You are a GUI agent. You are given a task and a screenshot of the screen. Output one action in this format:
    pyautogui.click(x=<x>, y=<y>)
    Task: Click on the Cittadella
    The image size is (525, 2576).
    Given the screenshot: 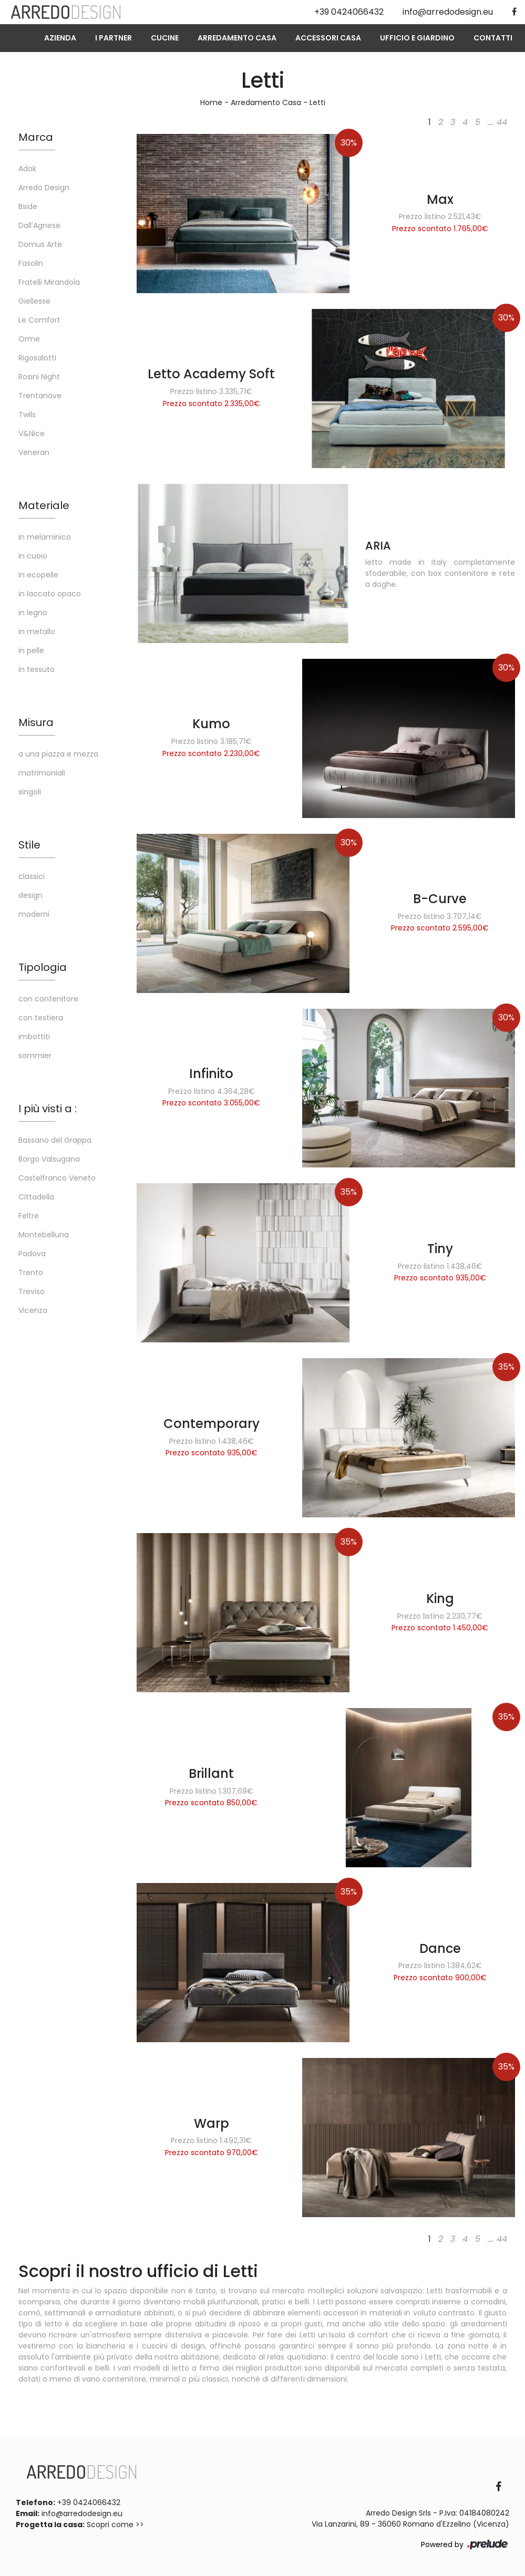 What is the action you would take?
    pyautogui.click(x=36, y=1197)
    